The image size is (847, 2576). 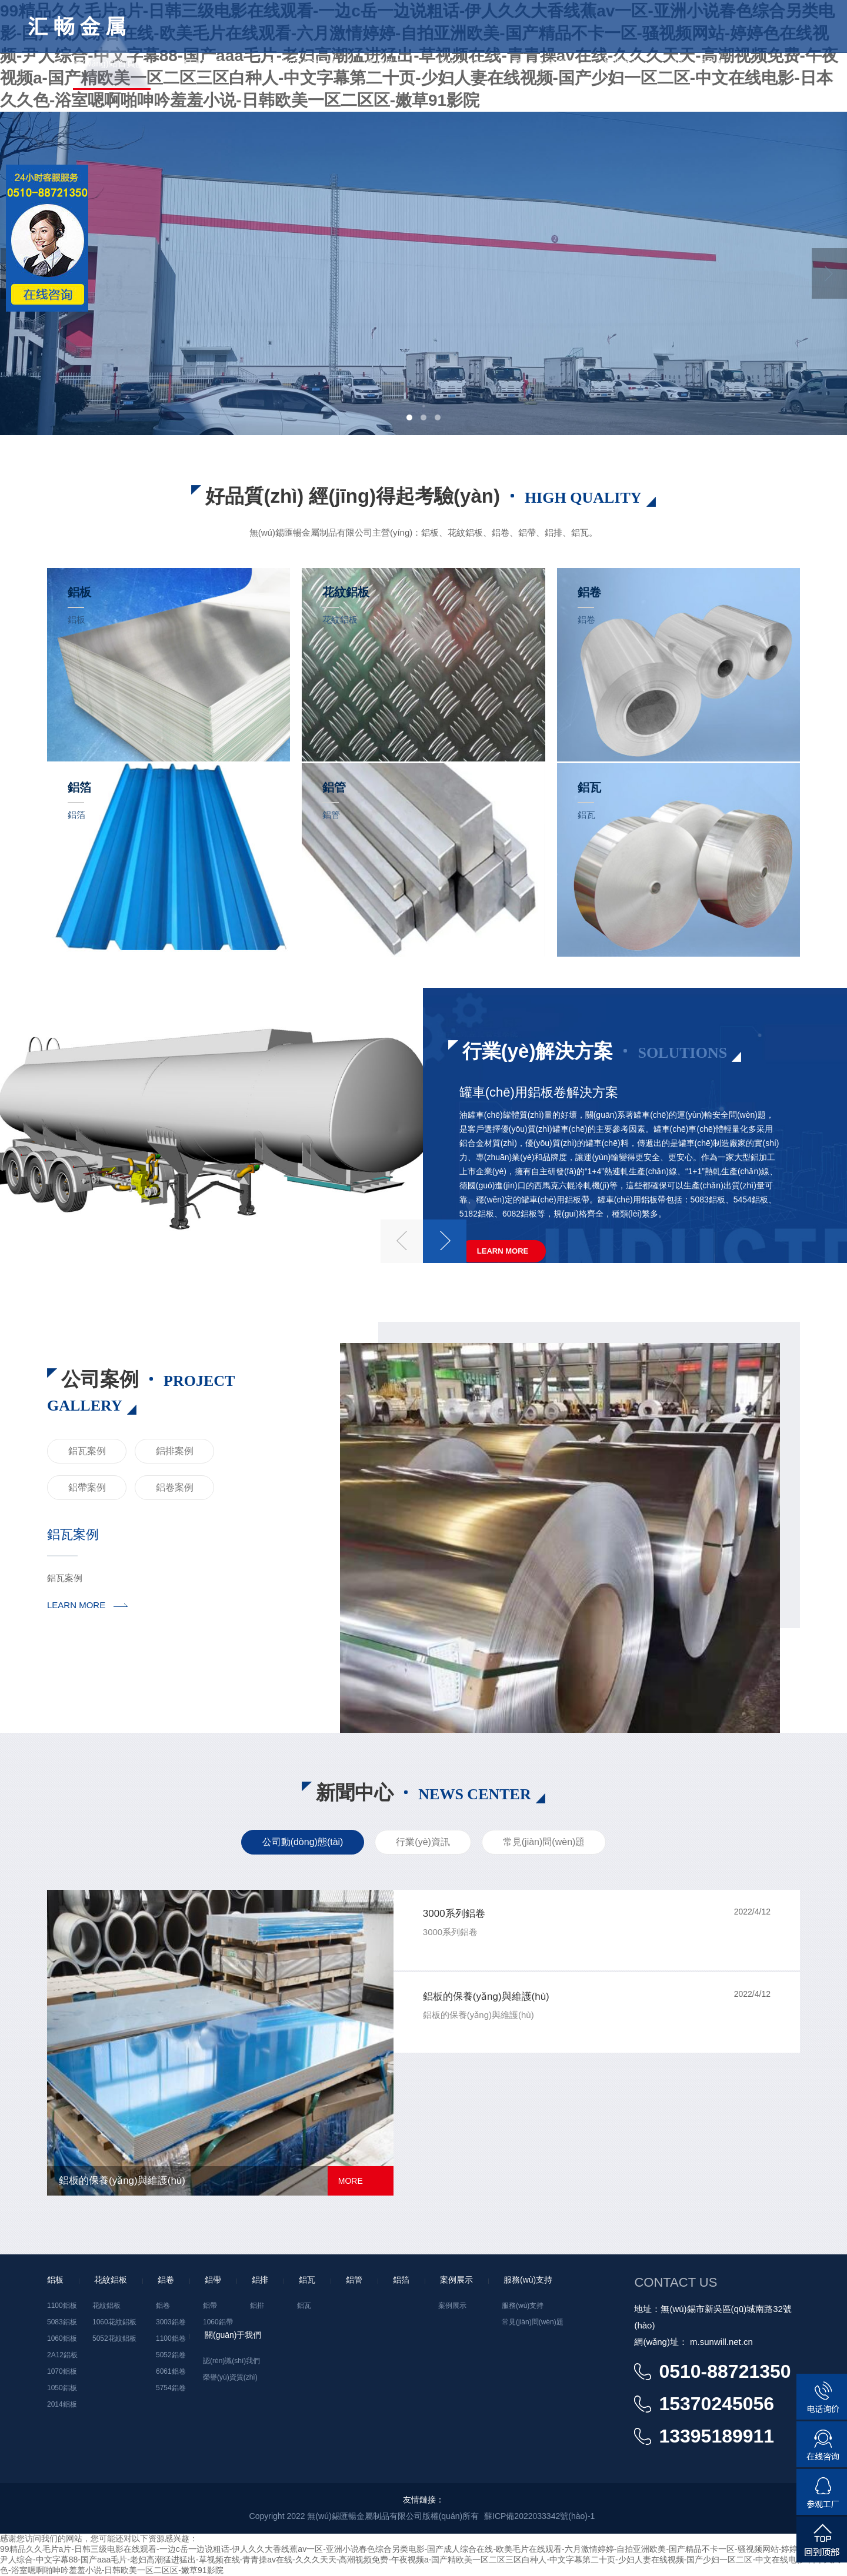 What do you see at coordinates (502, 1251) in the screenshot?
I see `Learn More` at bounding box center [502, 1251].